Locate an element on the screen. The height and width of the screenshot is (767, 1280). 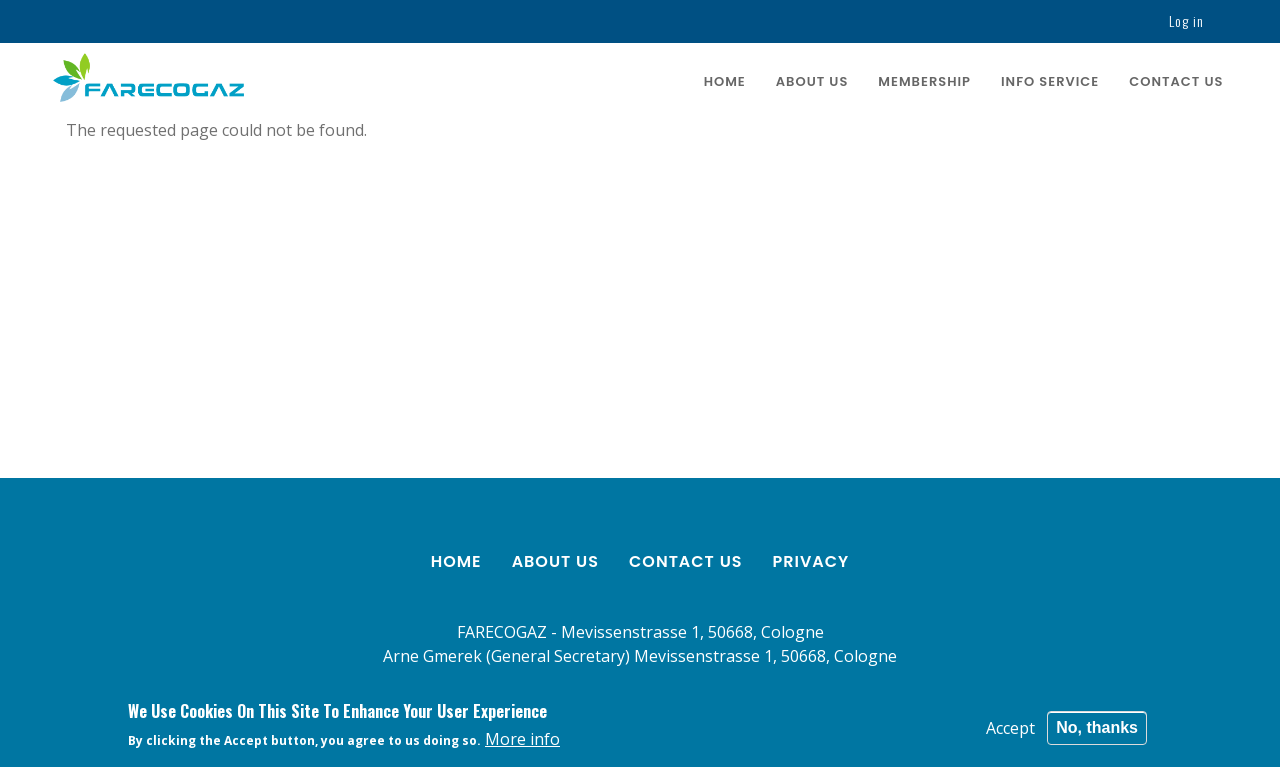
More info is located at coordinates (522, 742).